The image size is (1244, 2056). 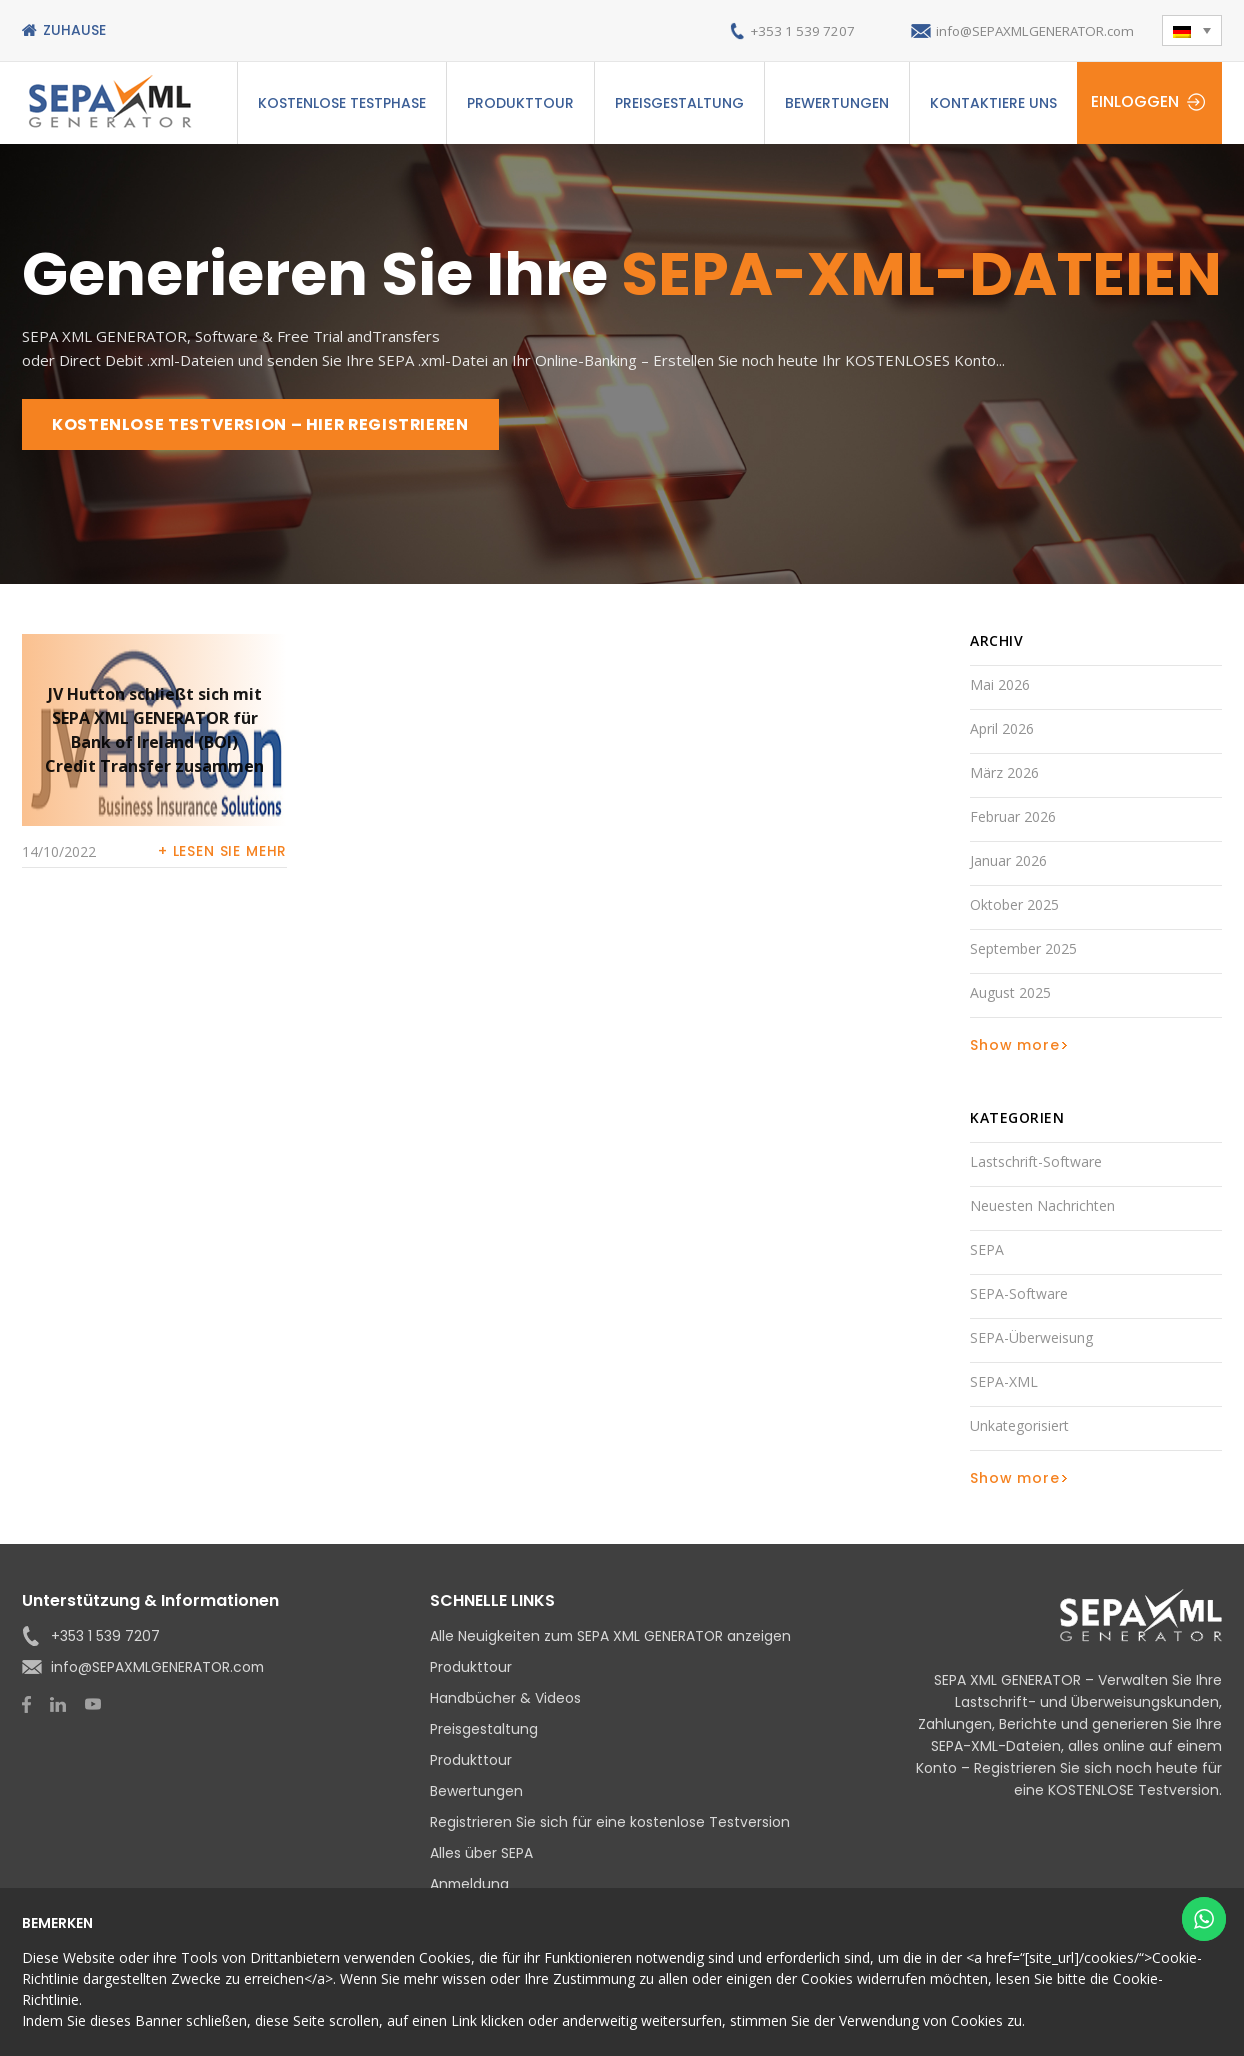 I want to click on Februar 2026, so click(x=1013, y=817).